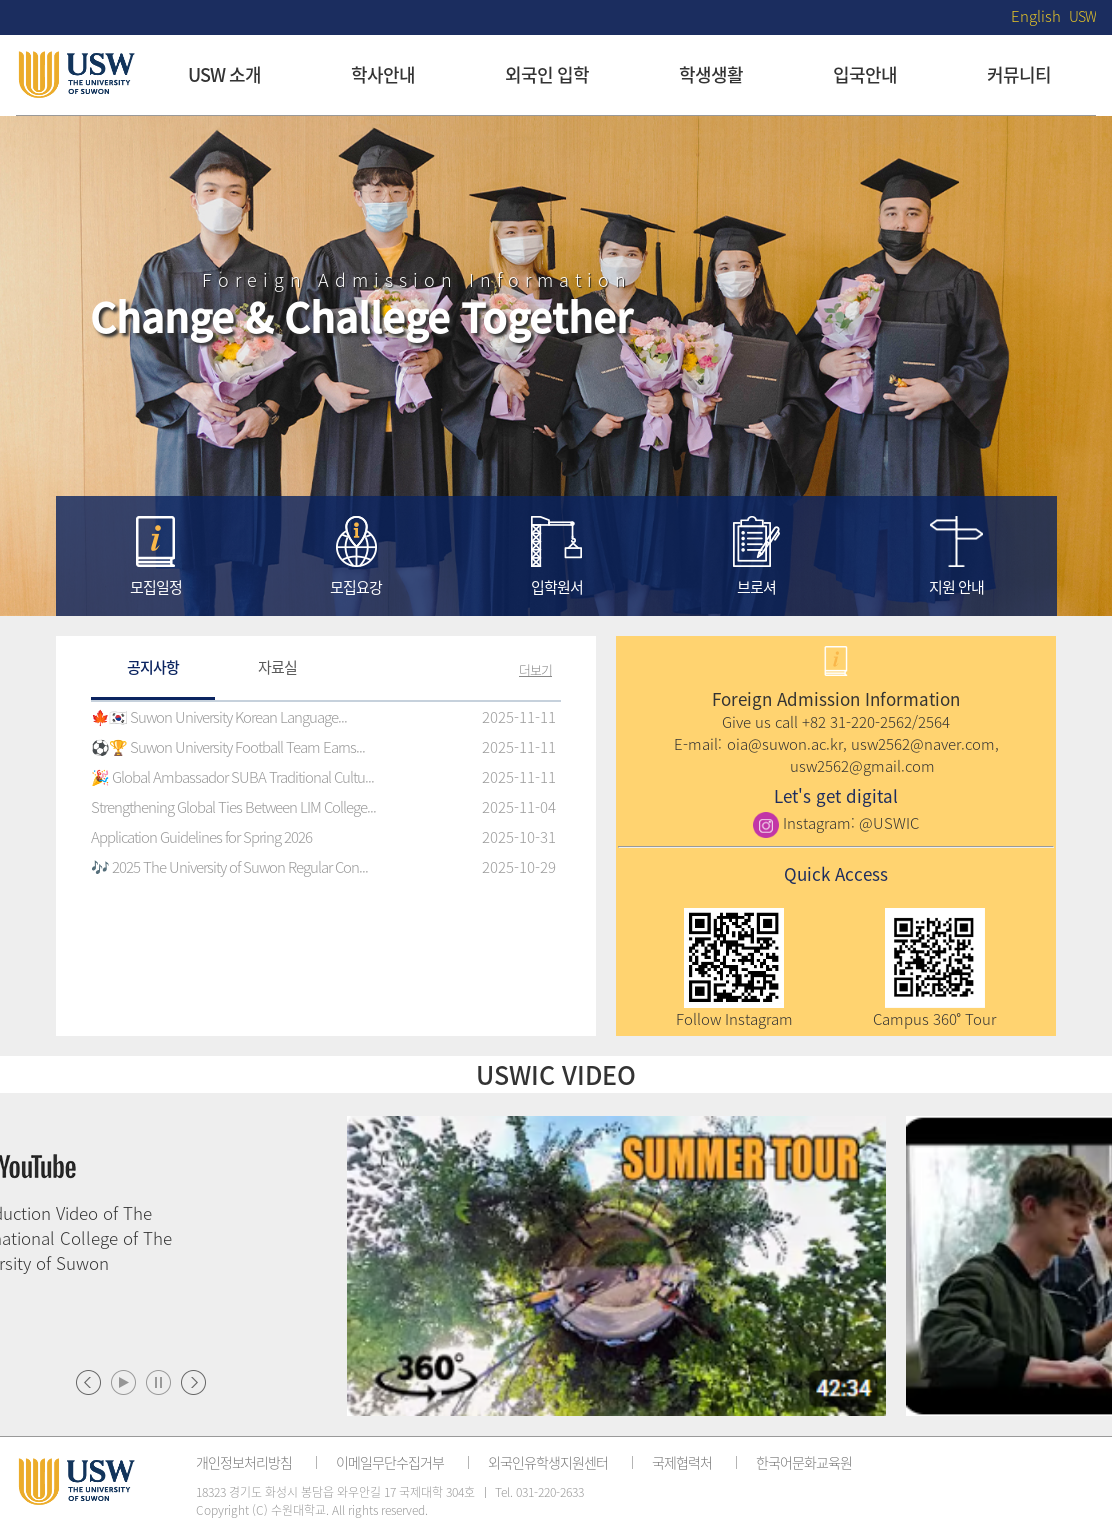 This screenshot has width=1112, height=1533. Describe the element at coordinates (244, 1462) in the screenshot. I see `개인정보처리방침` at that location.